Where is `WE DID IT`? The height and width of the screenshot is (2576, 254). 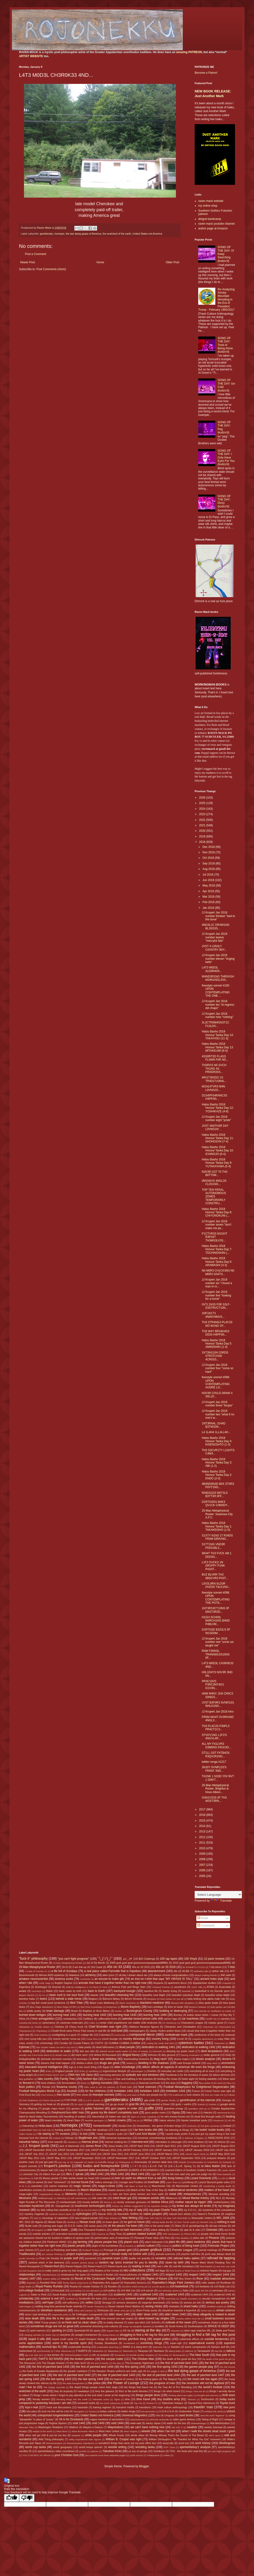 WE DID IT is located at coordinates (177, 2427).